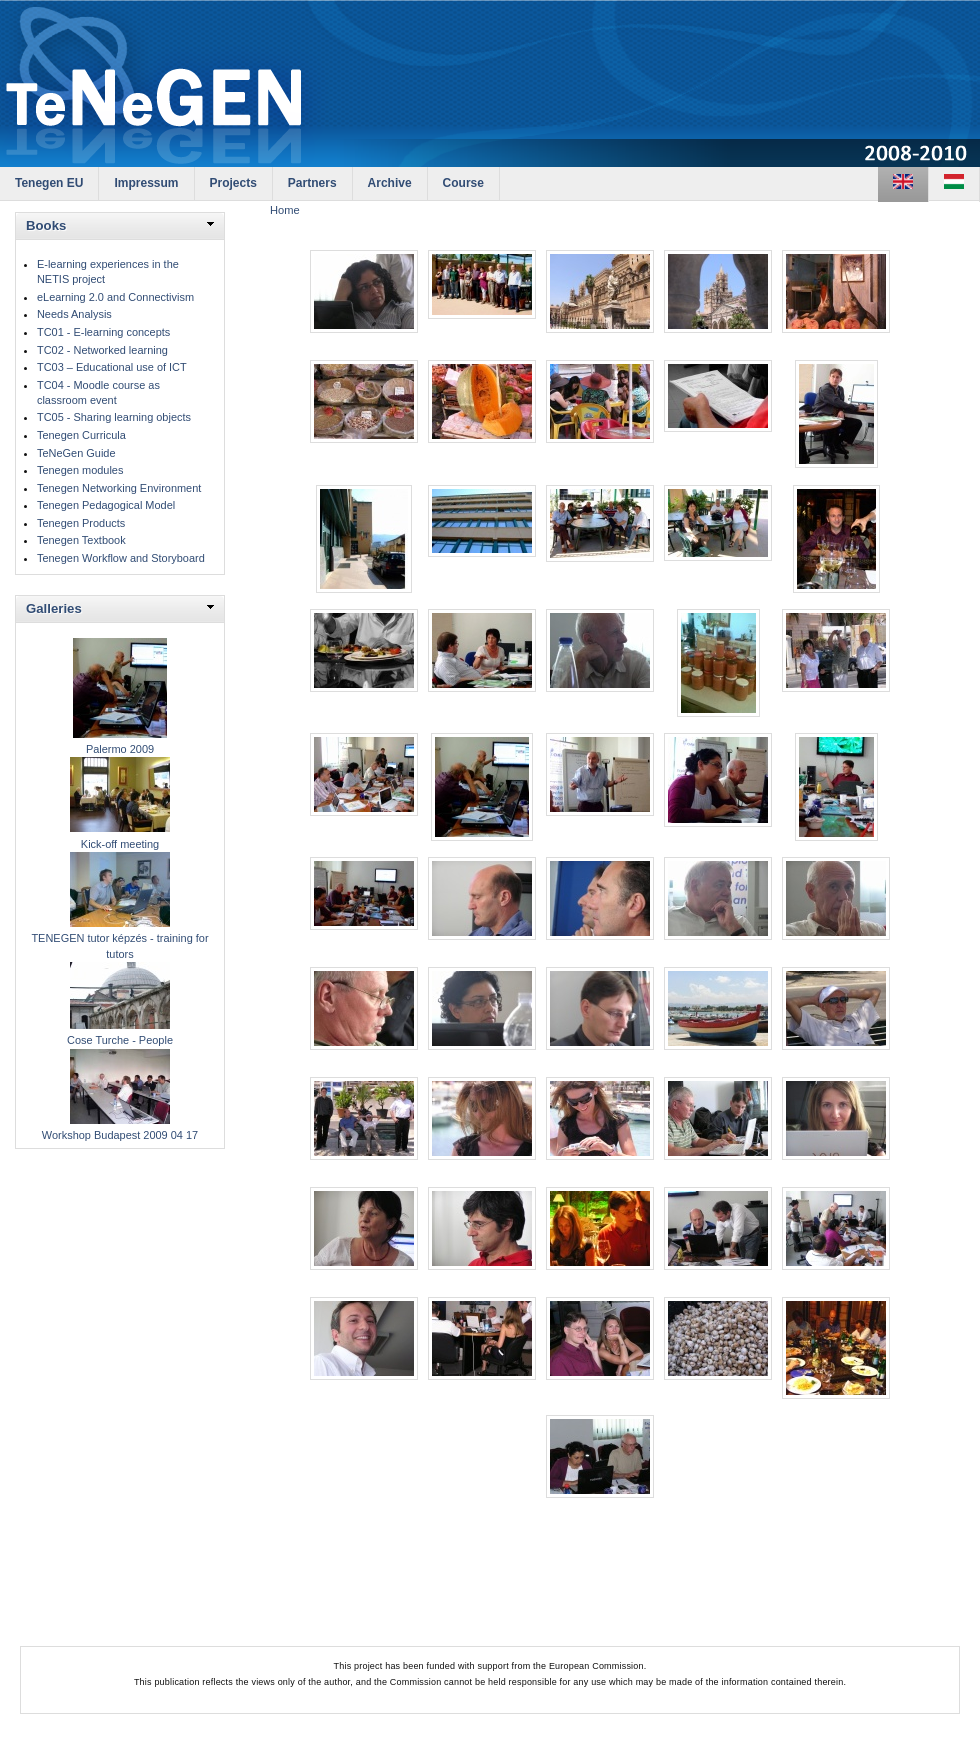 The image size is (980, 1744). What do you see at coordinates (112, 367) in the screenshot?
I see `TC03 – Educational use of ICT` at bounding box center [112, 367].